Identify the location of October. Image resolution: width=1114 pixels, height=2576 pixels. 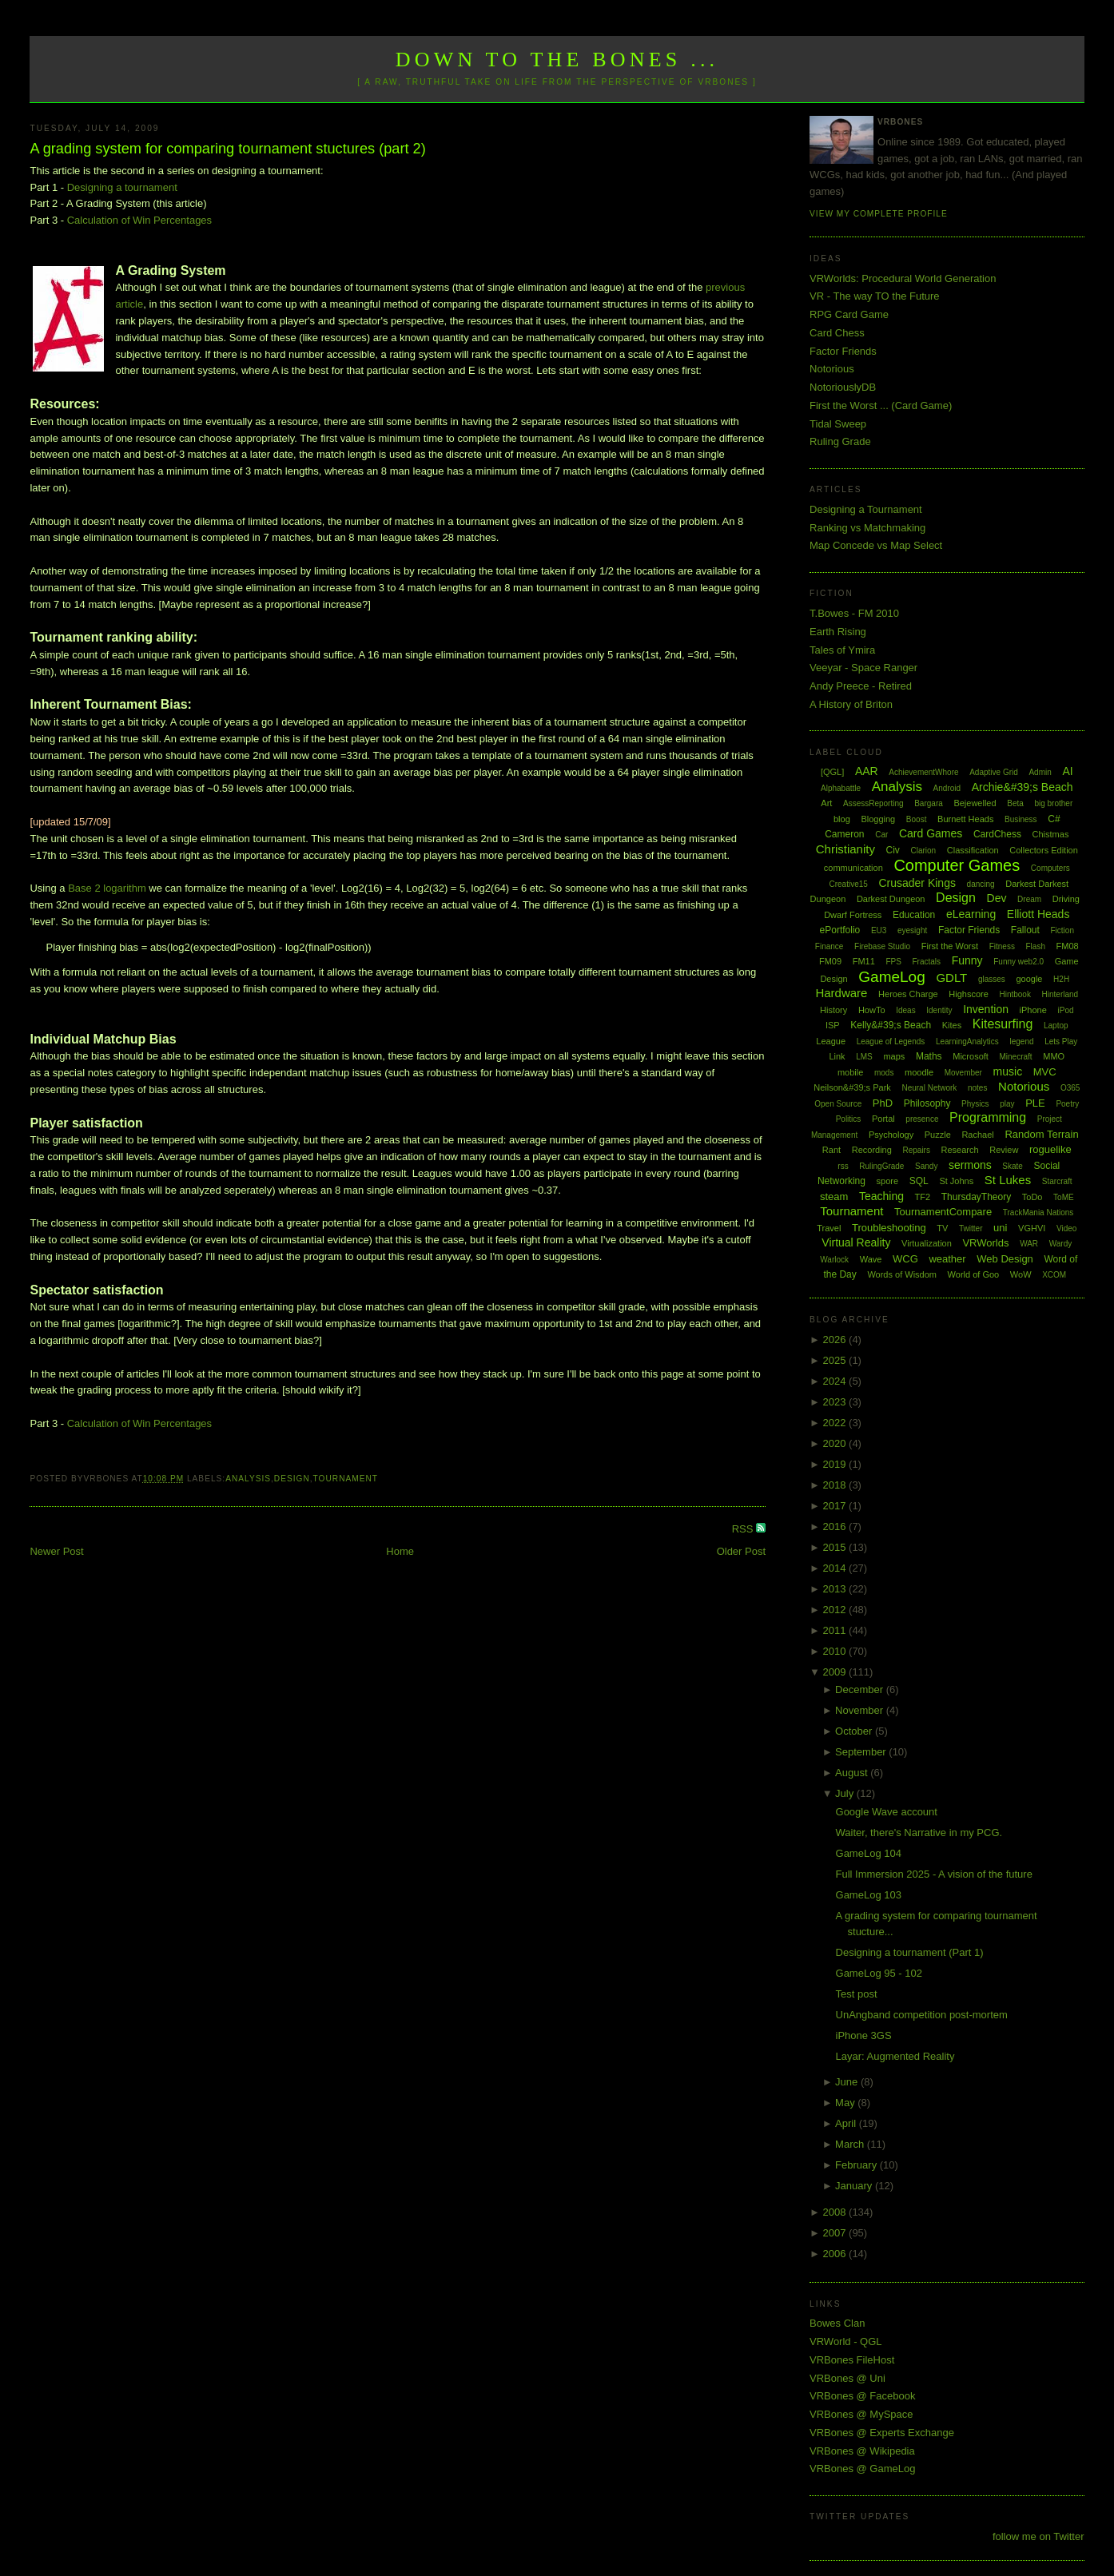
(855, 1731).